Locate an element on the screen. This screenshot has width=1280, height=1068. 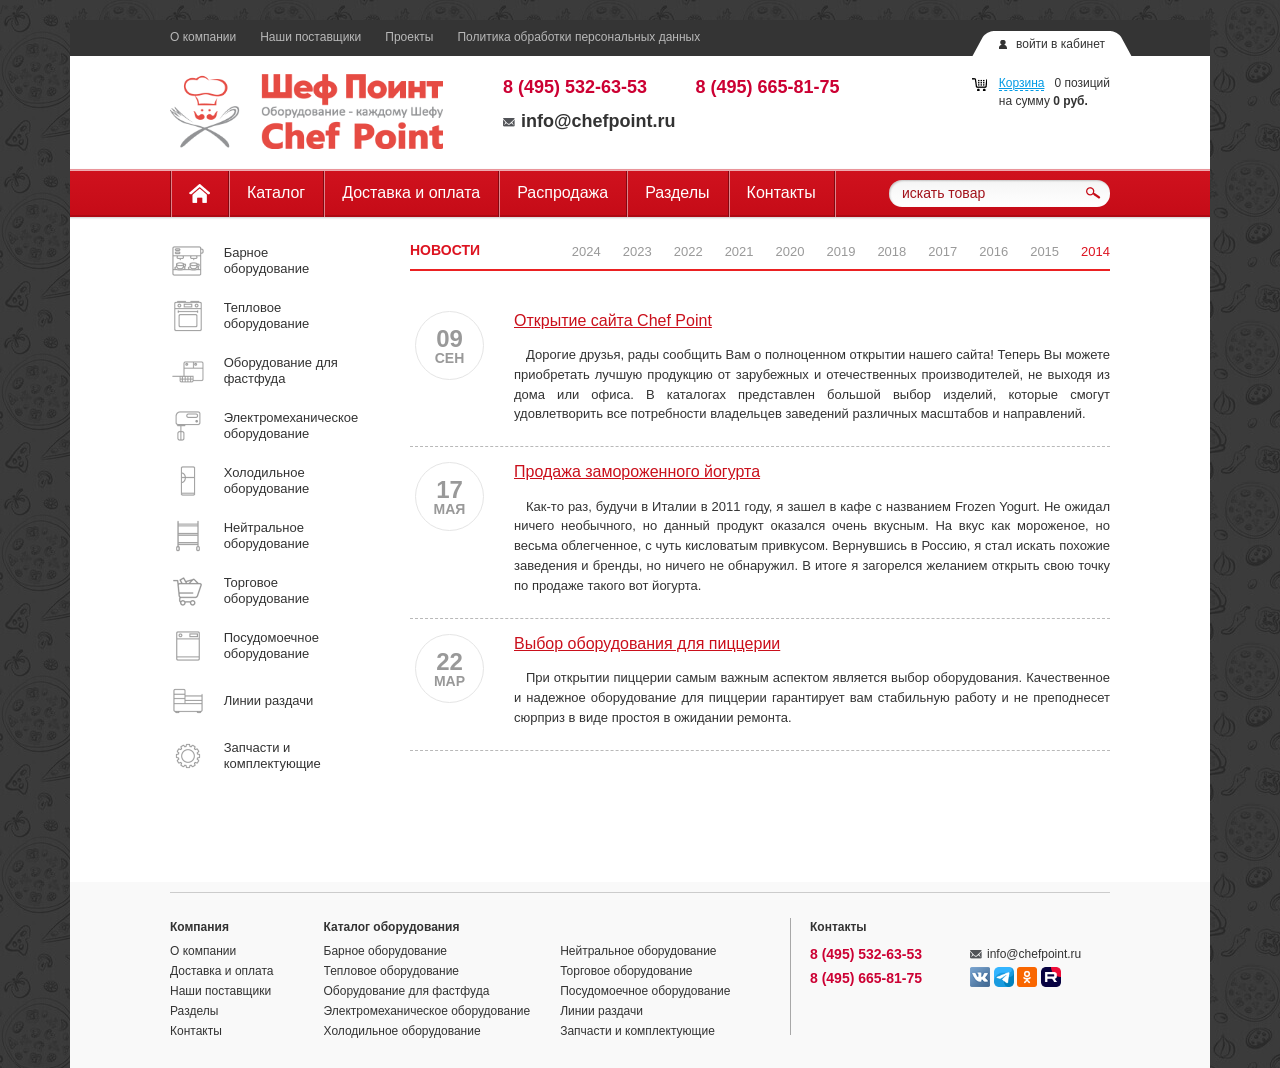
Продажа замороженного йогурта is located at coordinates (637, 471).